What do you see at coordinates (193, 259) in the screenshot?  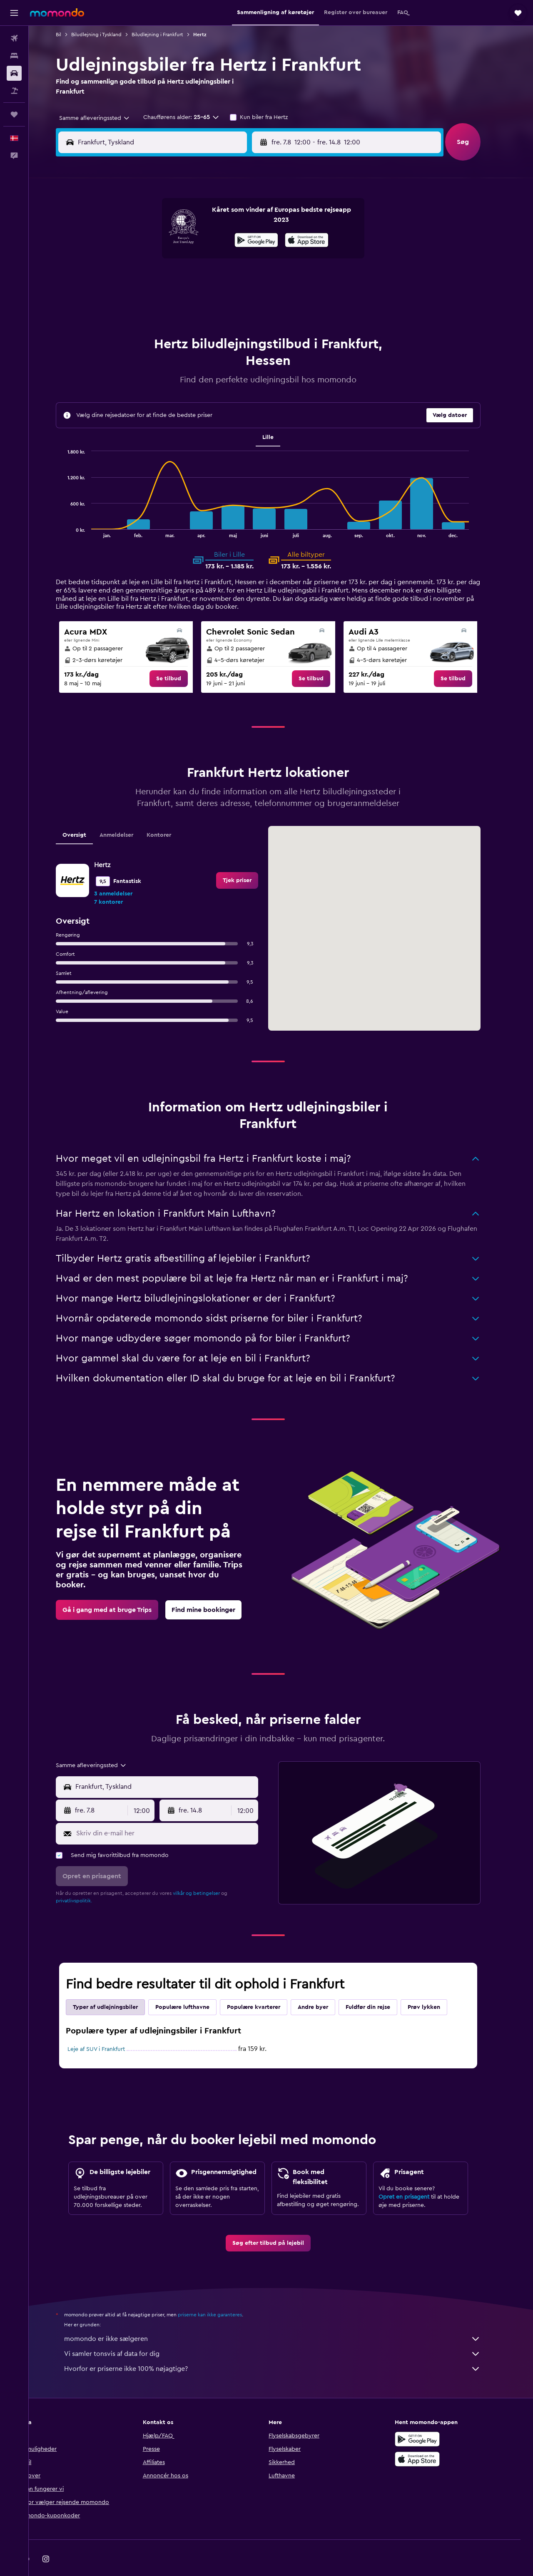 I see `13 [button]` at bounding box center [193, 259].